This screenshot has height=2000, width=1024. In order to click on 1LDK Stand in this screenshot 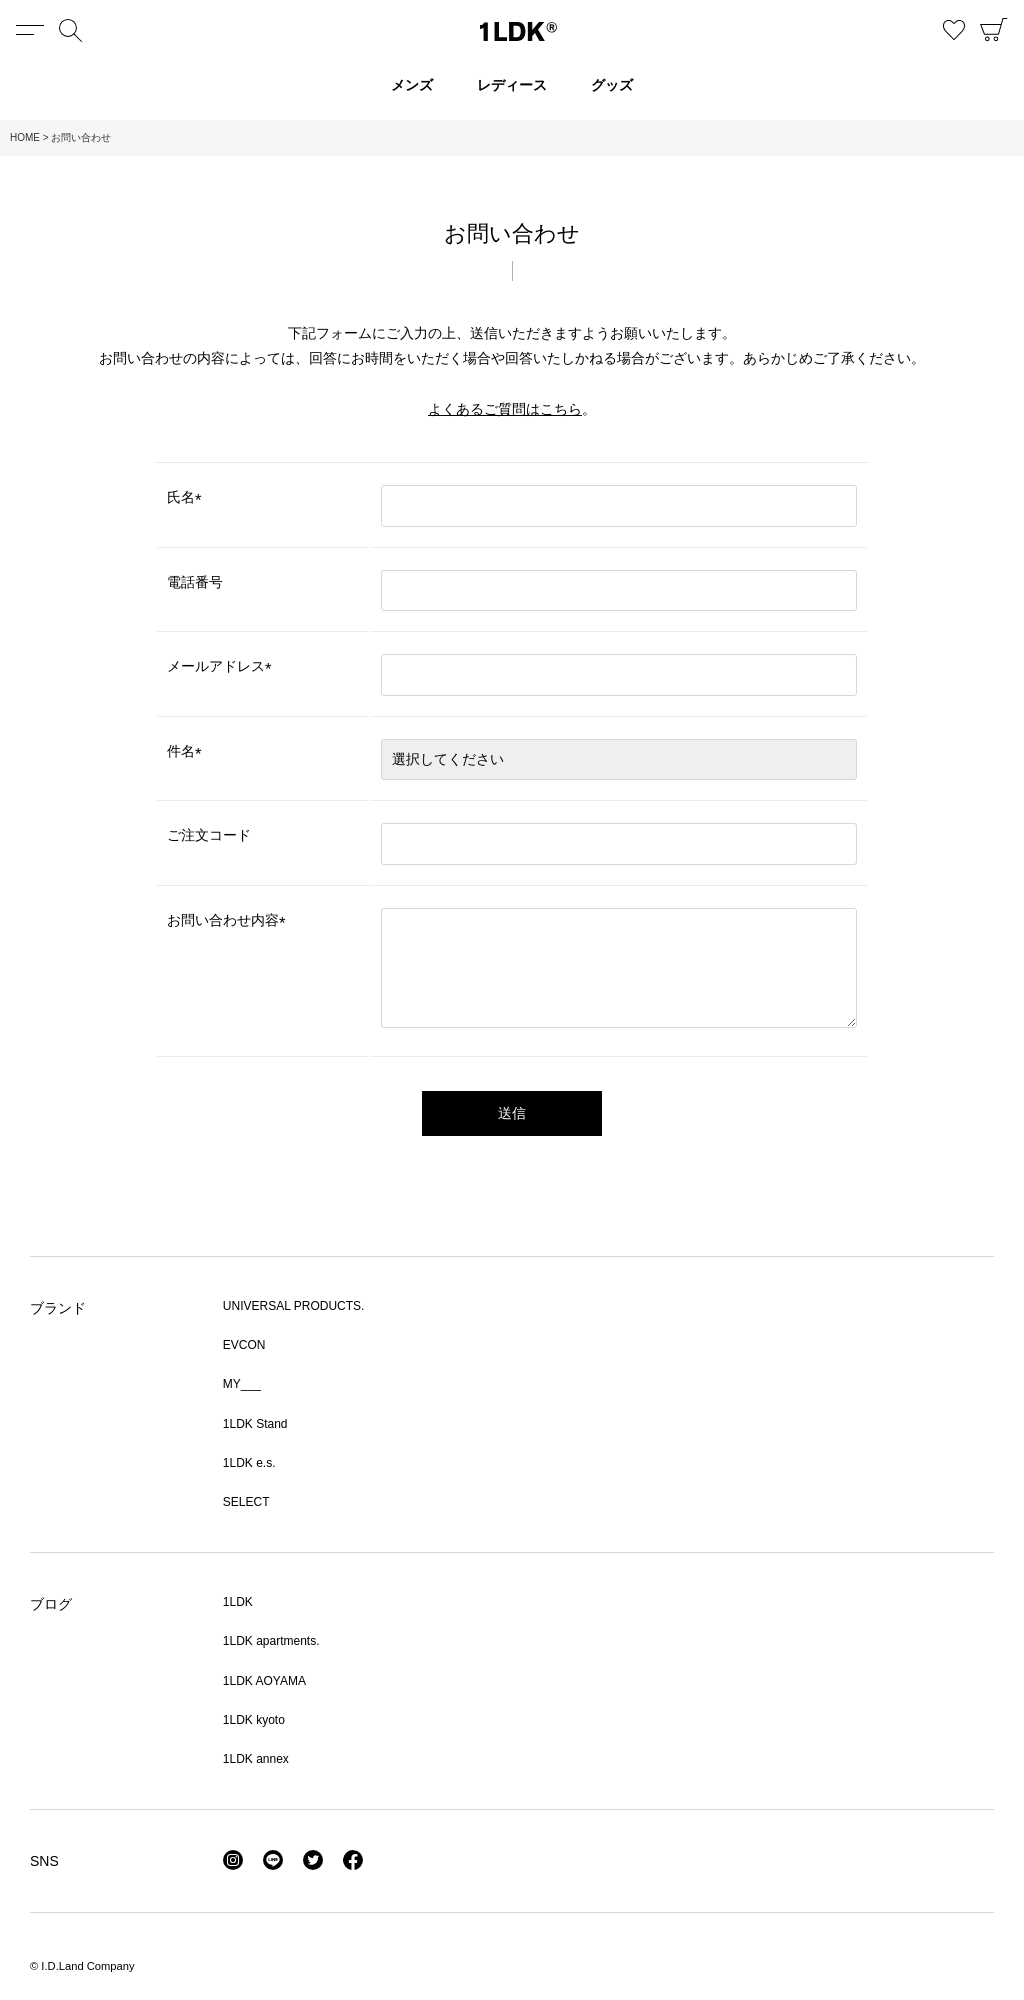, I will do `click(255, 1424)`.